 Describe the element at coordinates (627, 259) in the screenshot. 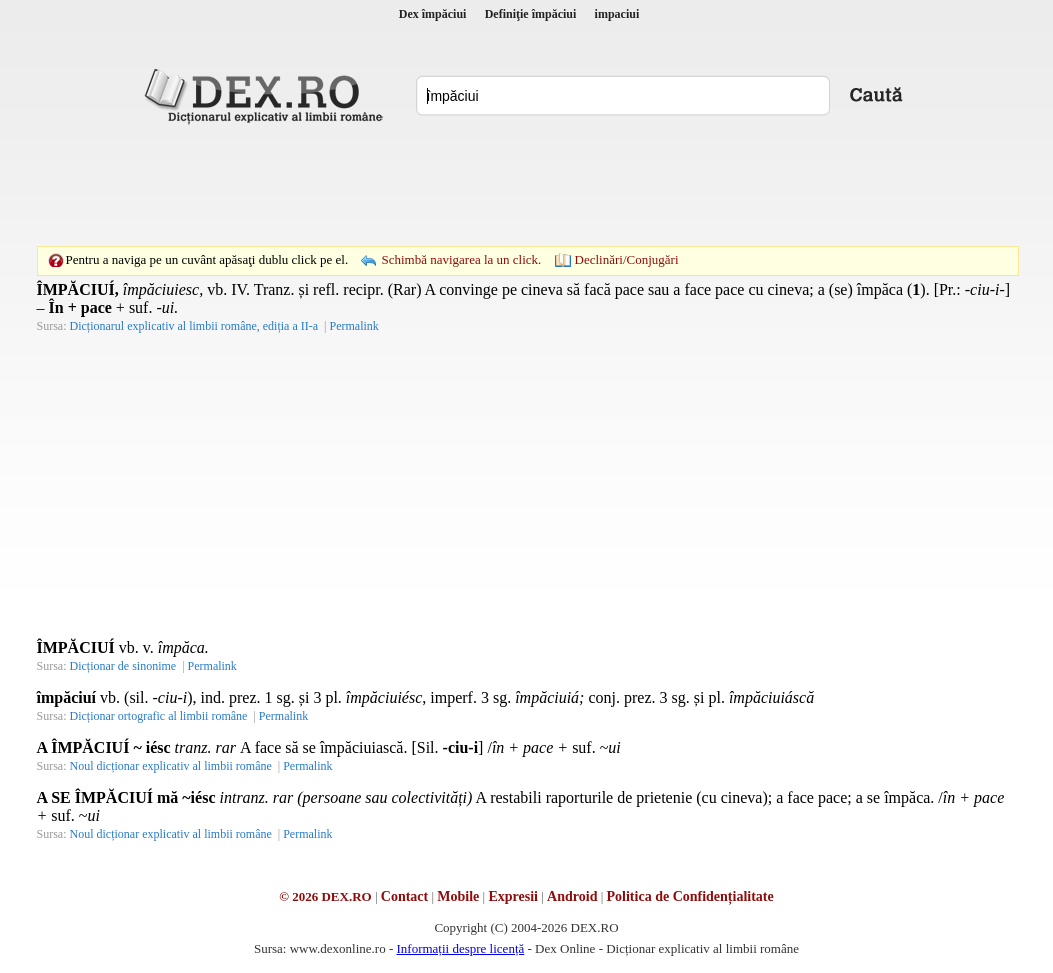

I see `Declinări/Conjugări` at that location.